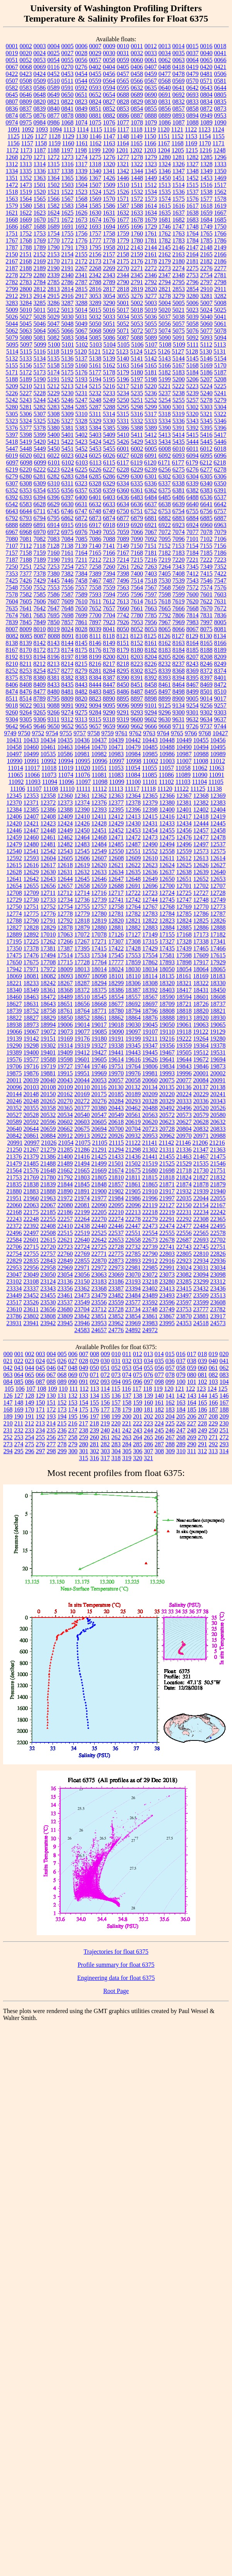 This screenshot has height=2576, width=232. Describe the element at coordinates (164, 462) in the screenshot. I see `6171` at that location.